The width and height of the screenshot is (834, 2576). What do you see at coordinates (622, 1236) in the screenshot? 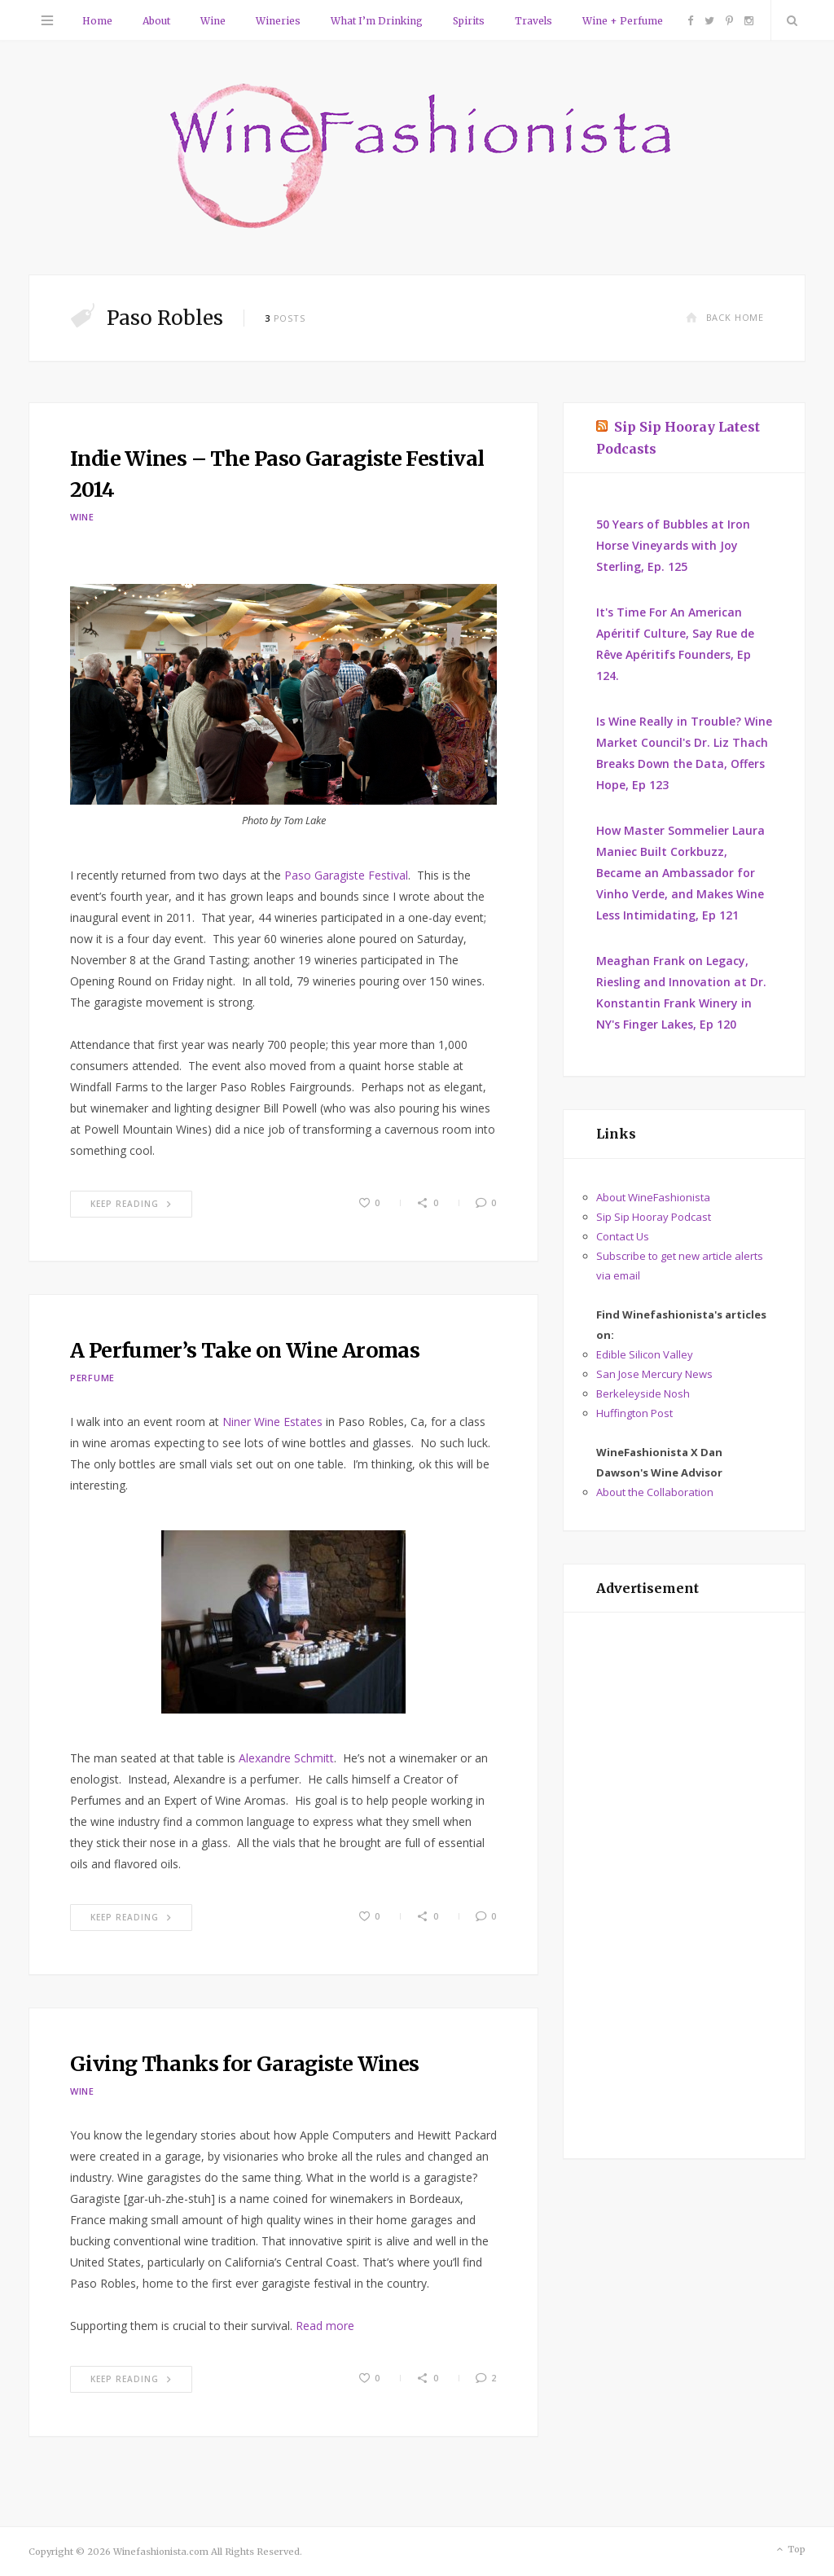
I see `Contact Us` at bounding box center [622, 1236].